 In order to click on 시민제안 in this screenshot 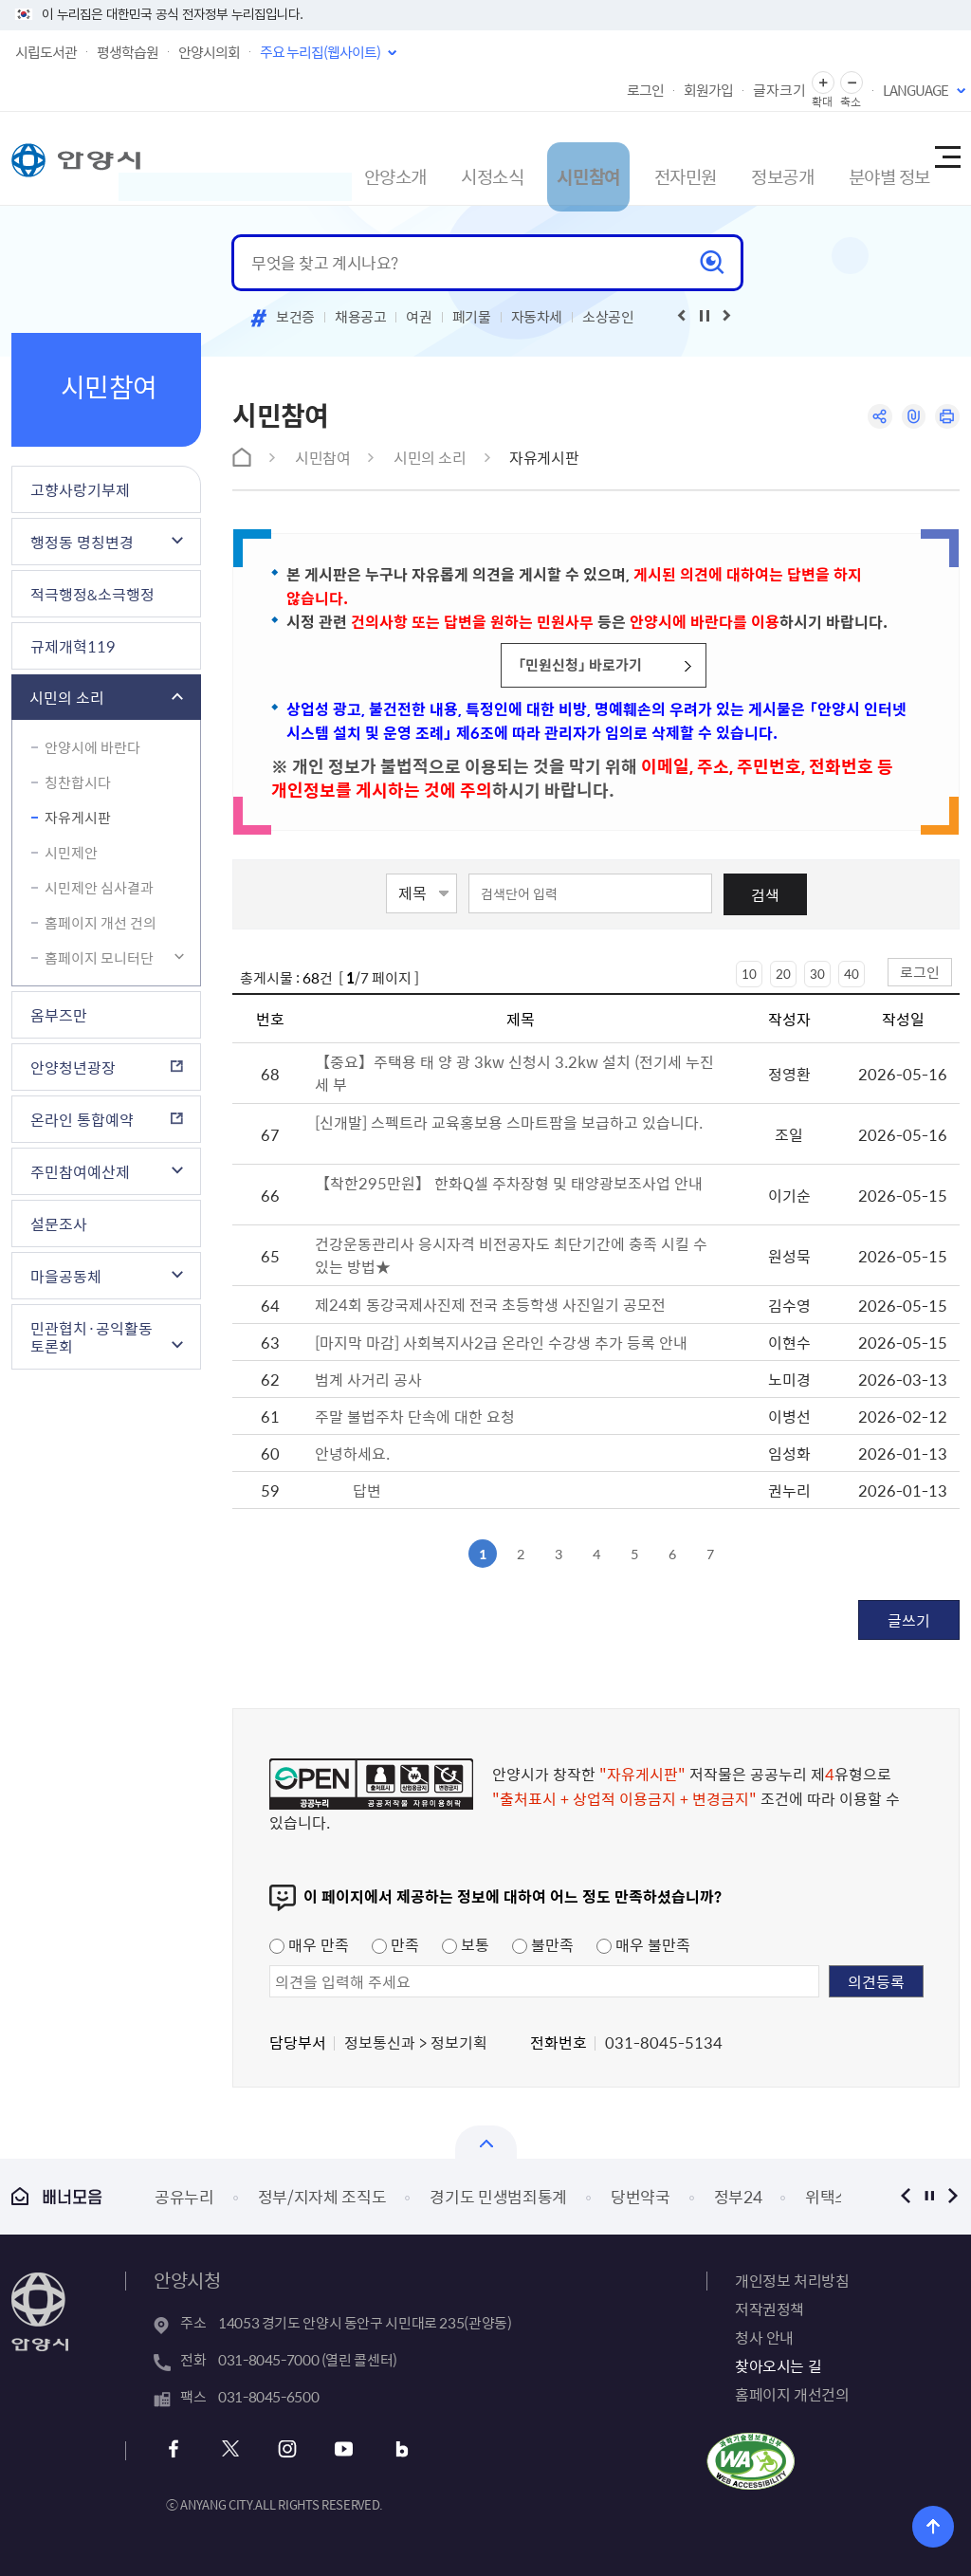, I will do `click(71, 852)`.